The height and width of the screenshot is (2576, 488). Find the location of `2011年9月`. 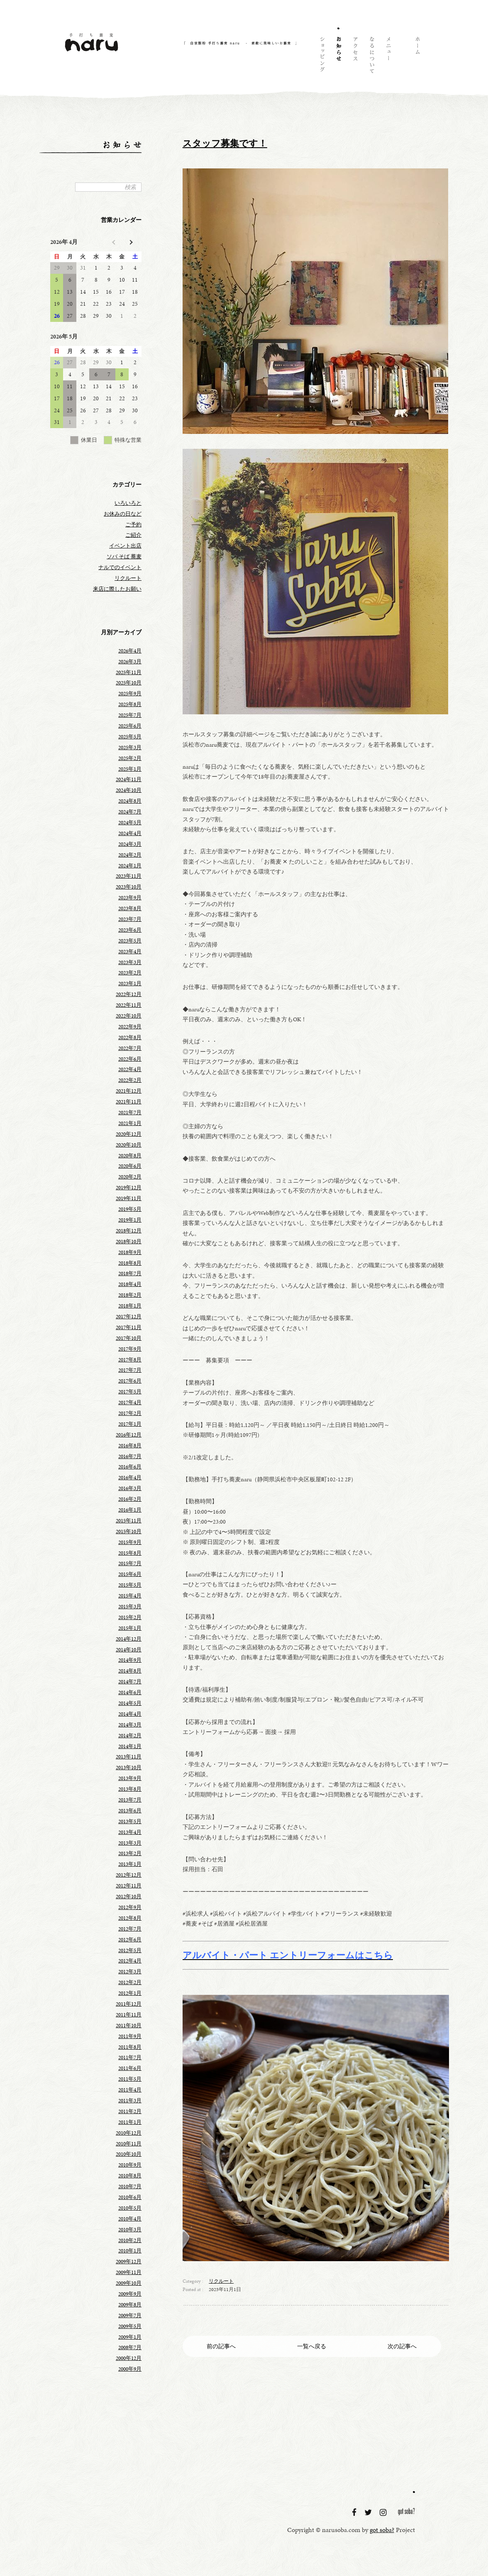

2011年9月 is located at coordinates (130, 2036).